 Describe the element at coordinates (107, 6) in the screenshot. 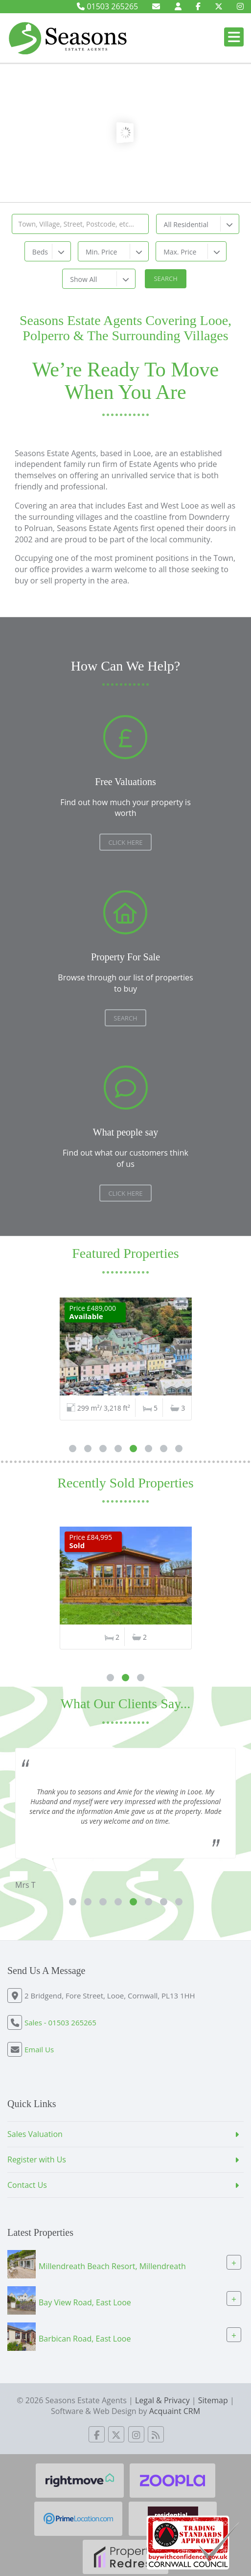

I see `01503 265265` at that location.